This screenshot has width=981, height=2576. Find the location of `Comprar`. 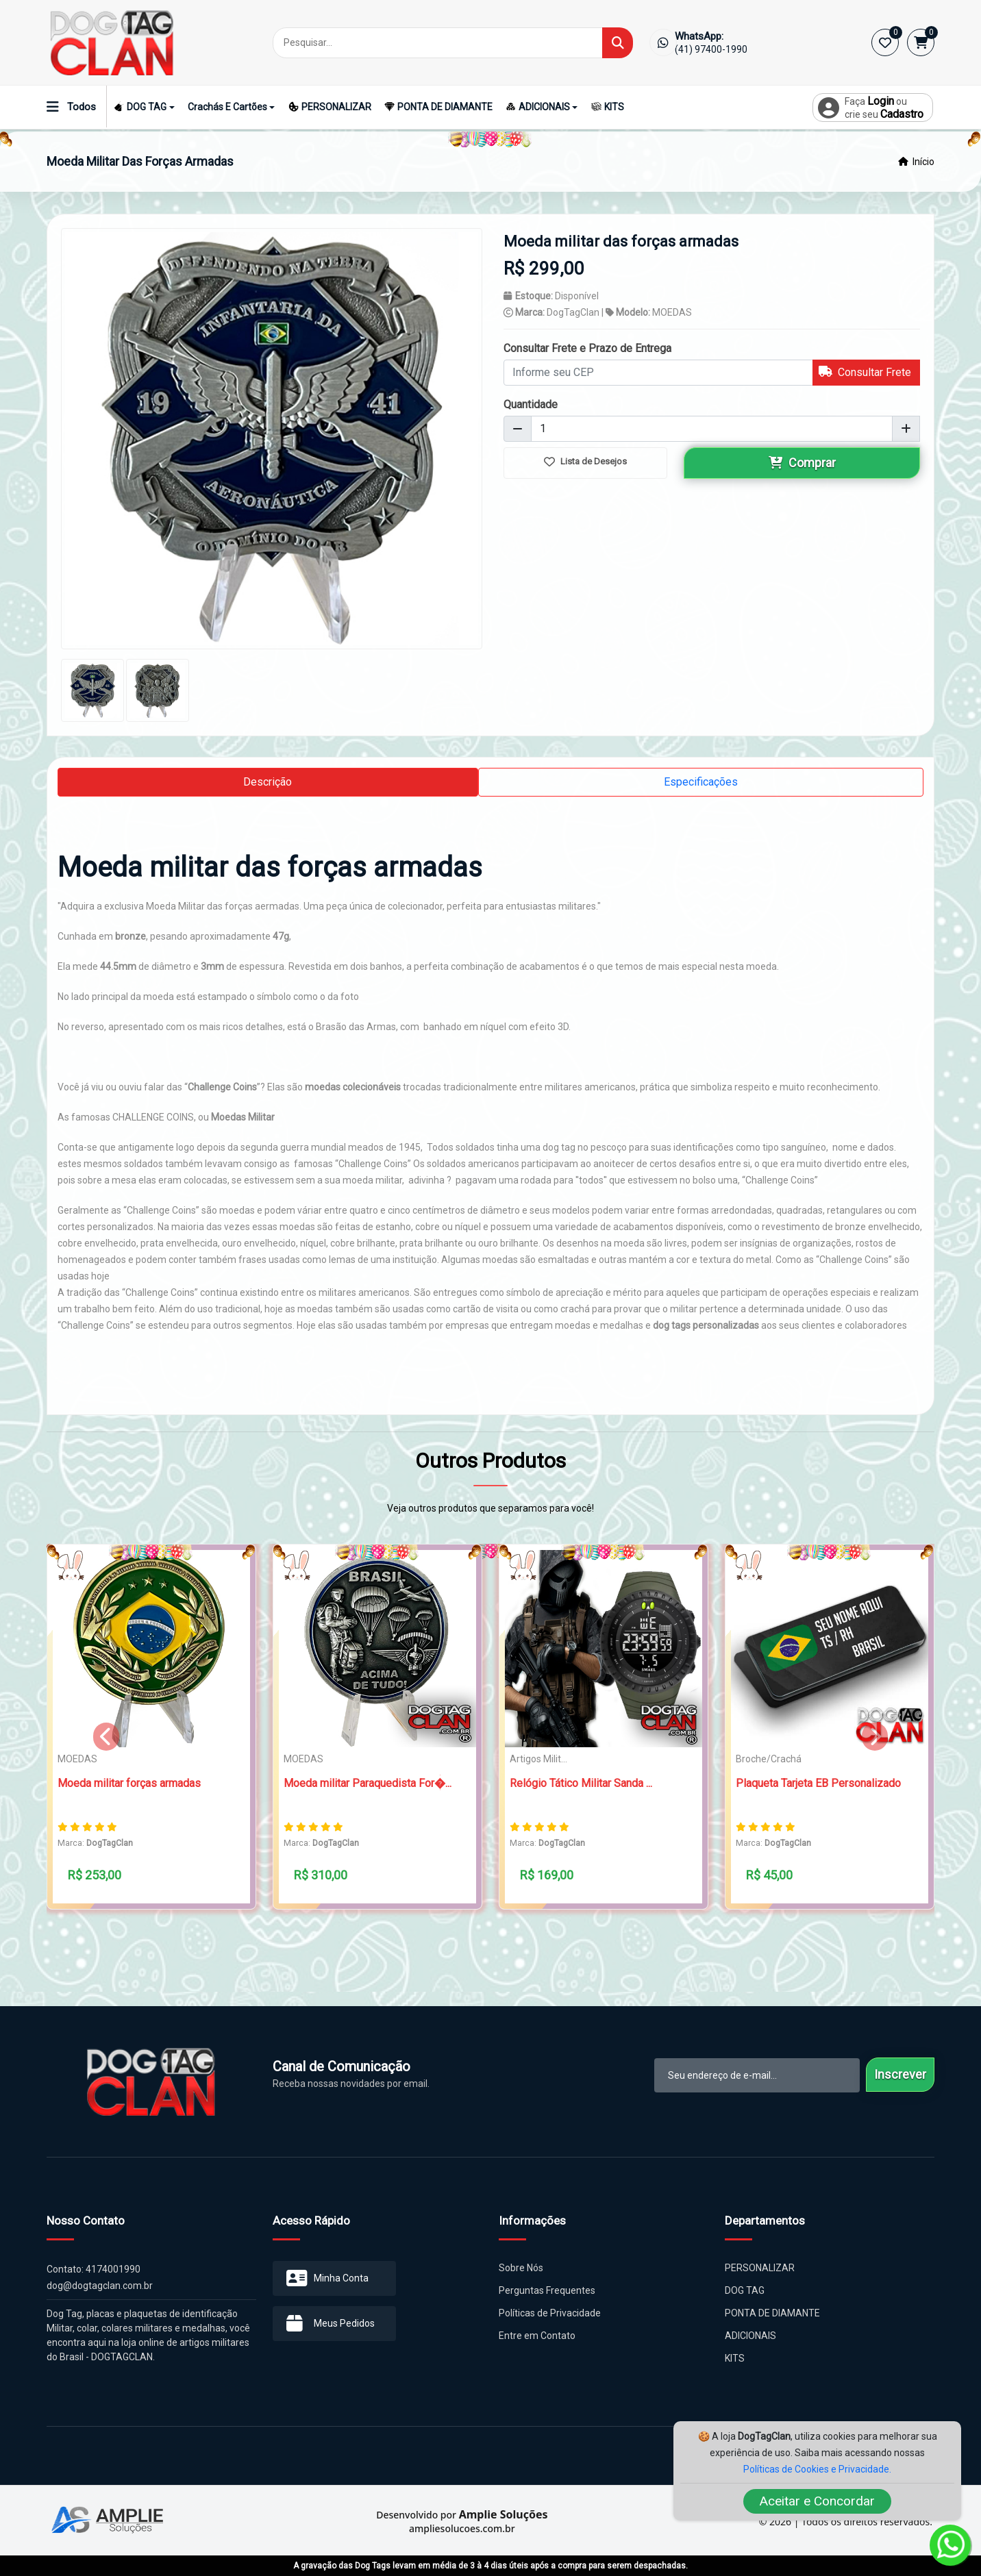

Comprar is located at coordinates (802, 462).